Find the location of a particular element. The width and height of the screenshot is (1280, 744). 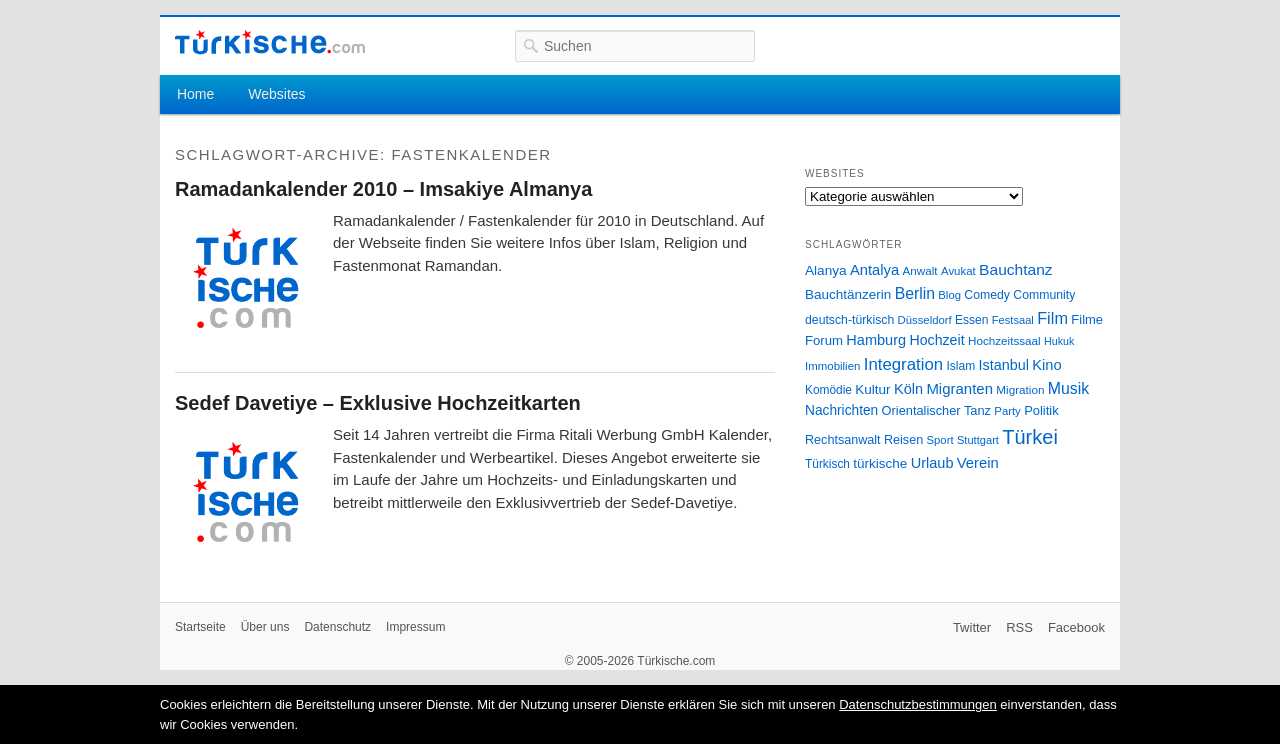

Bauchtänzerin [Bauchtänzerin (38 Einträge)] is located at coordinates (848, 294).